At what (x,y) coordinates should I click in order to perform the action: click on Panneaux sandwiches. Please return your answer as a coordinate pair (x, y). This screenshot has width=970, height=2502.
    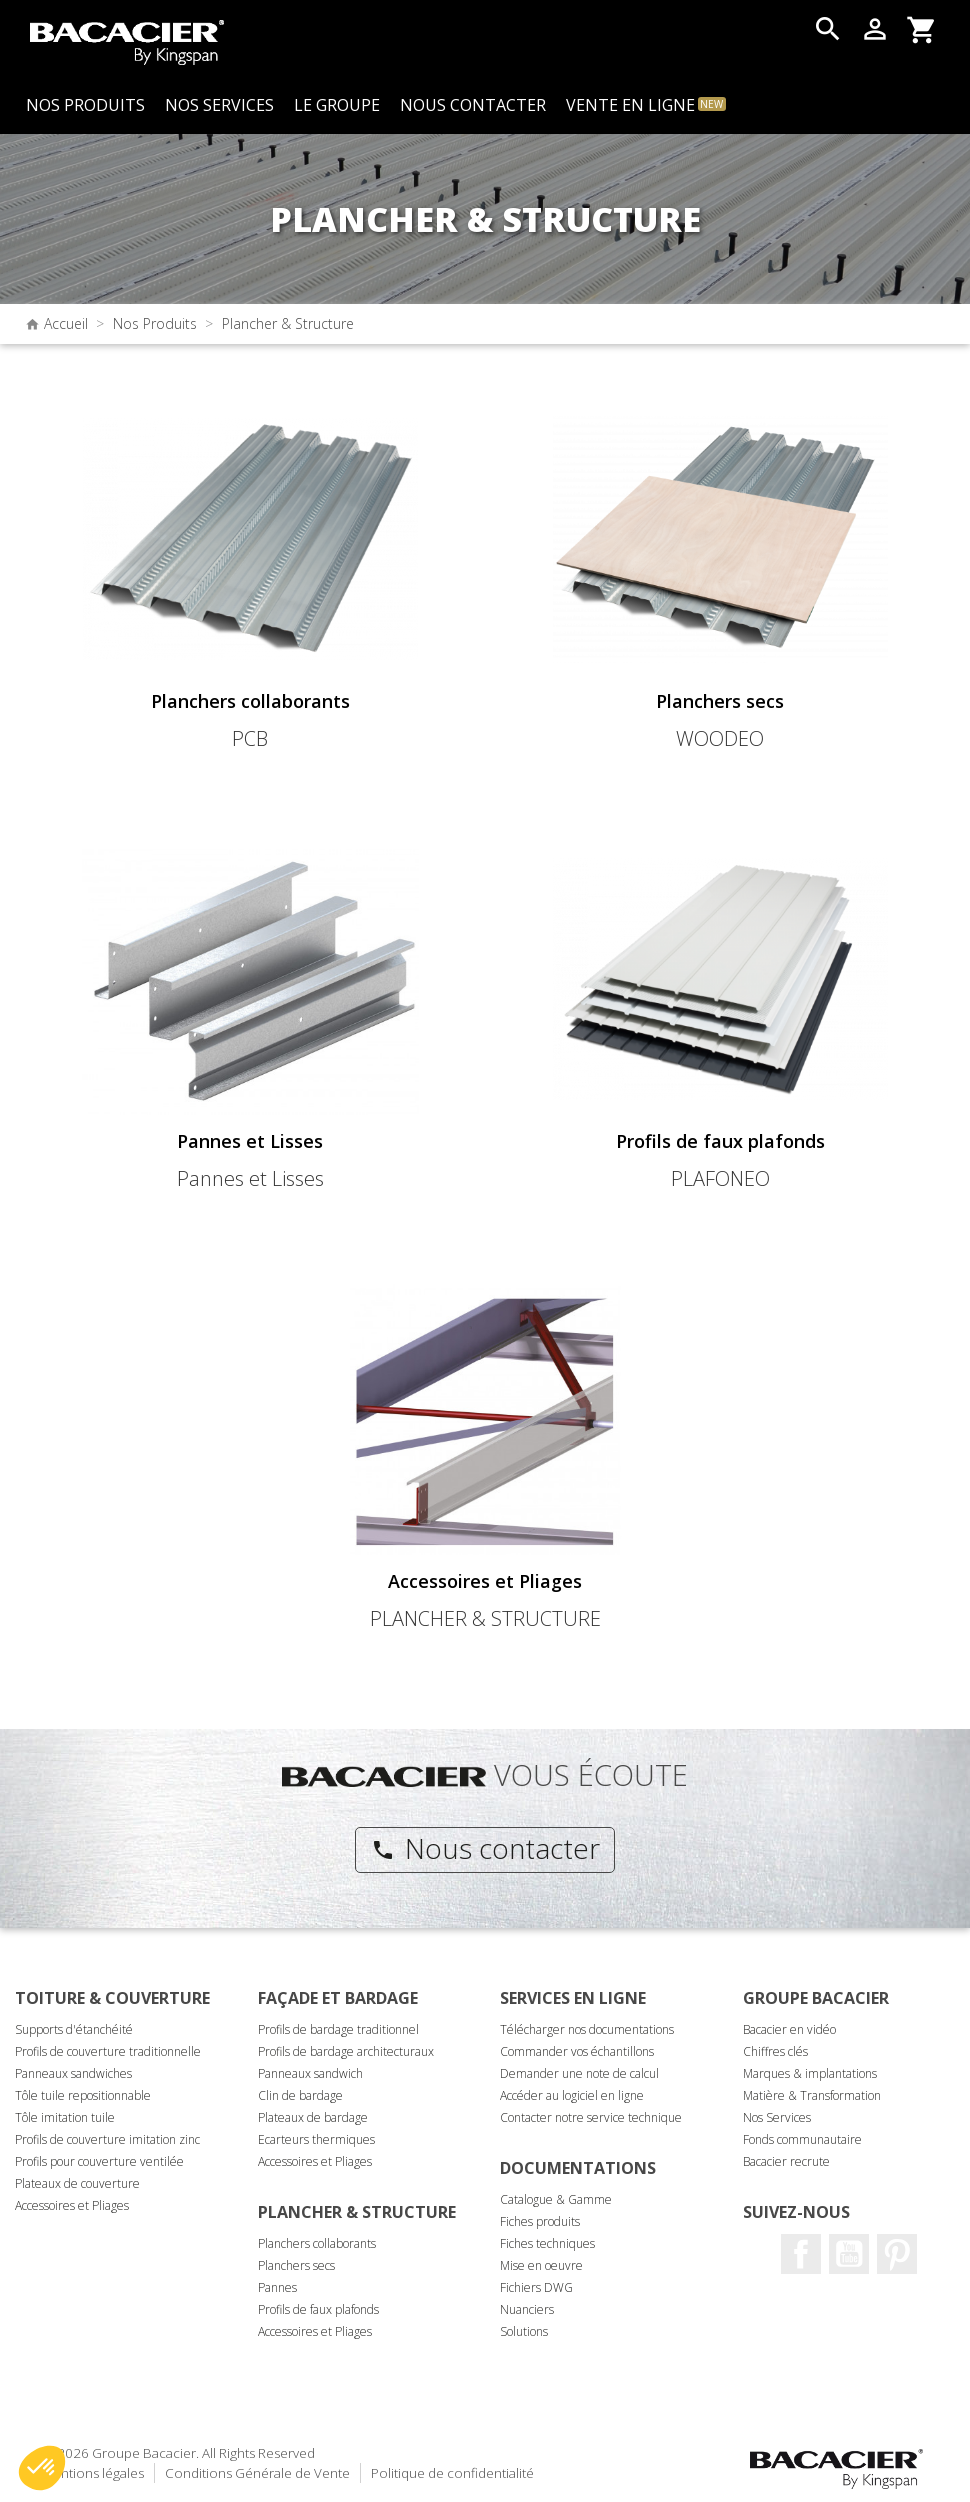
    Looking at the image, I should click on (73, 2073).